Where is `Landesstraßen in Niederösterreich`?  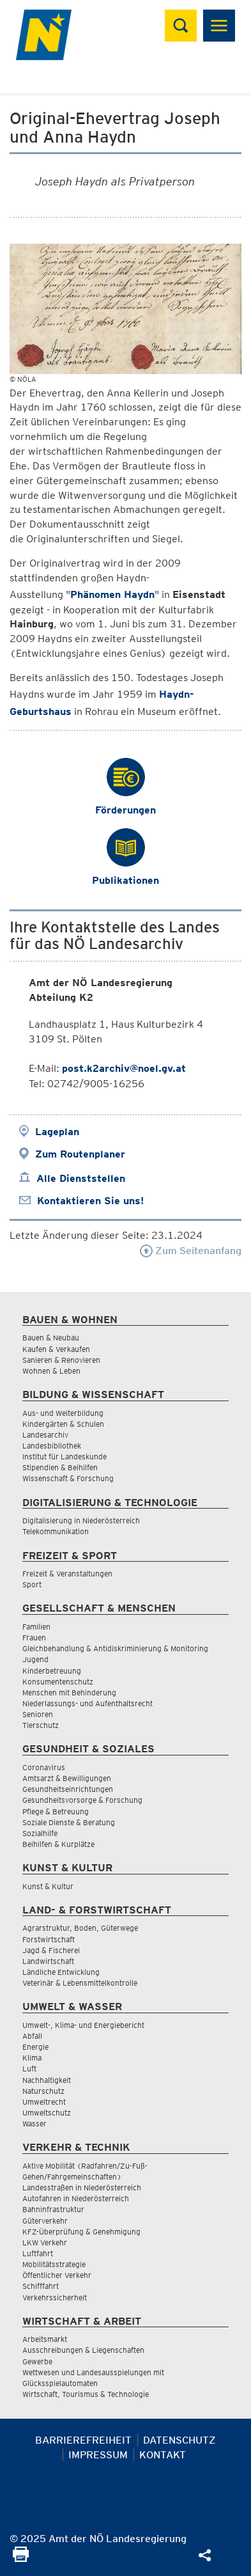 Landesstraßen in Niederösterreich is located at coordinates (81, 2187).